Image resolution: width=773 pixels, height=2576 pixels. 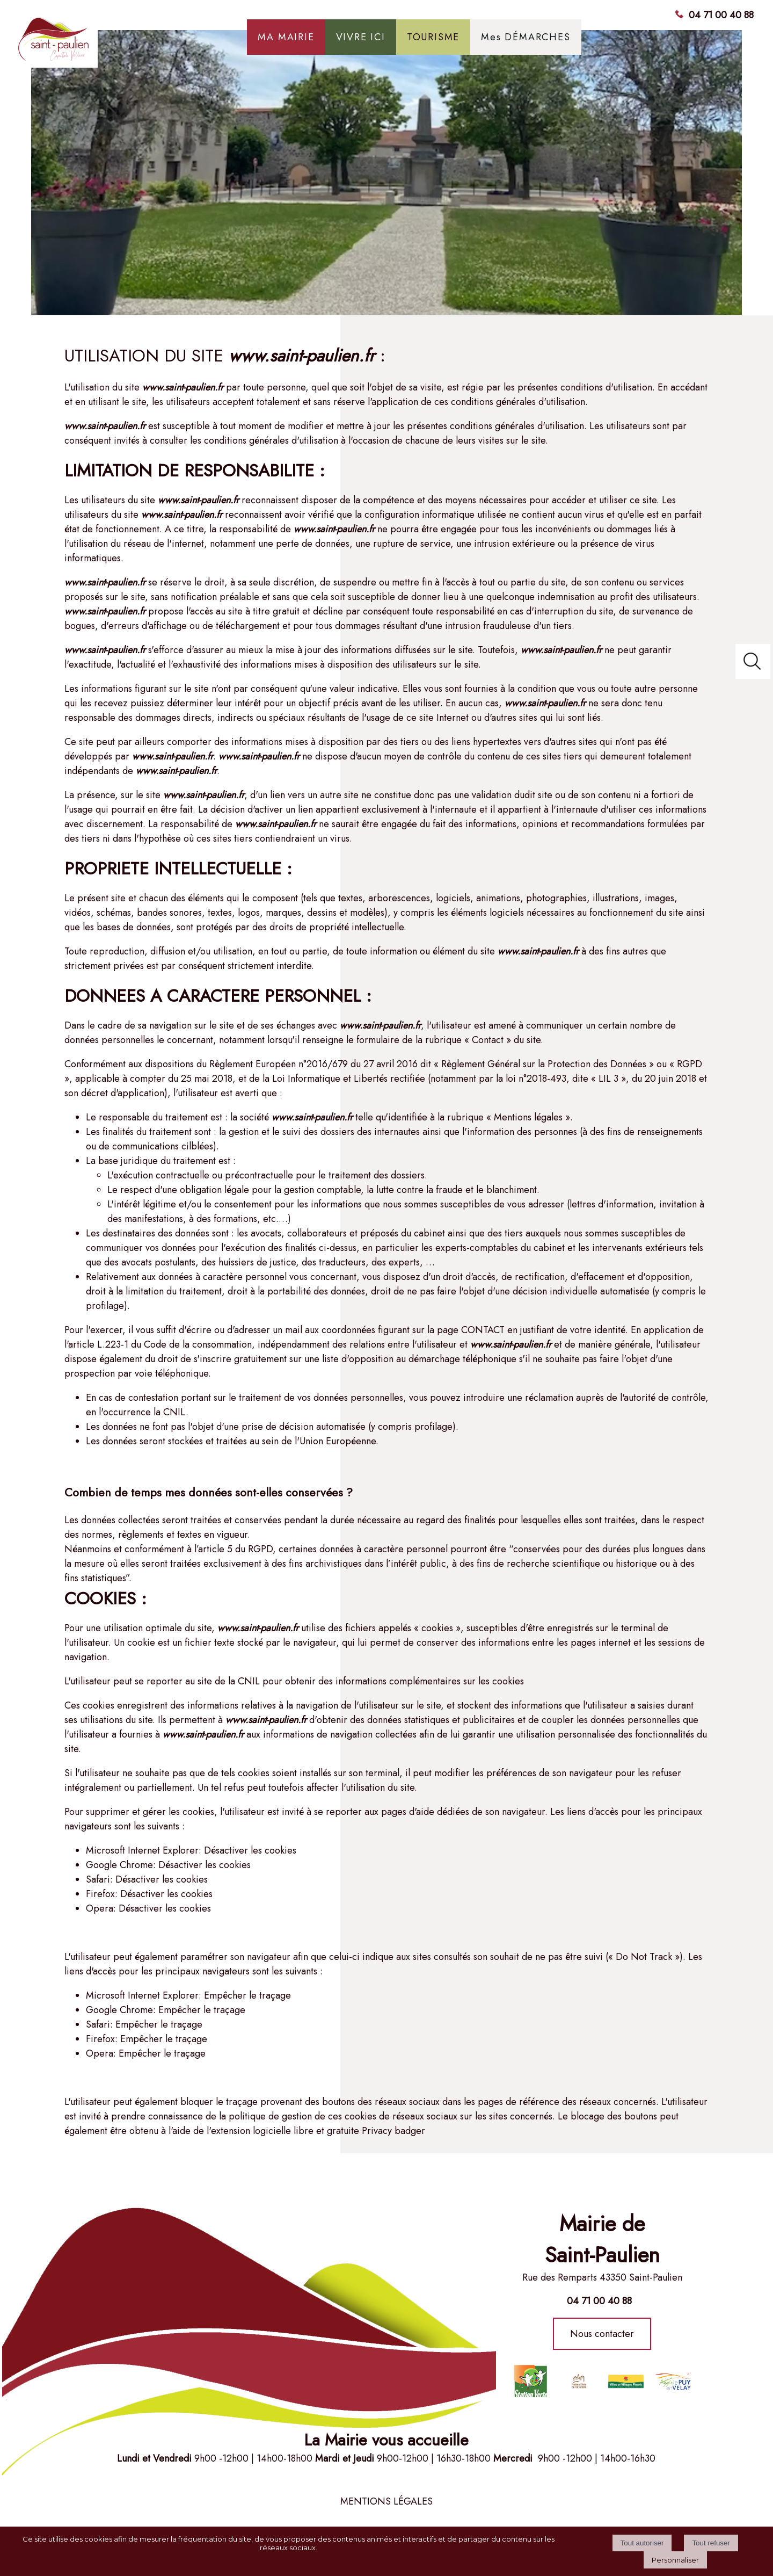 I want to click on Nous contacter, so click(x=602, y=2334).